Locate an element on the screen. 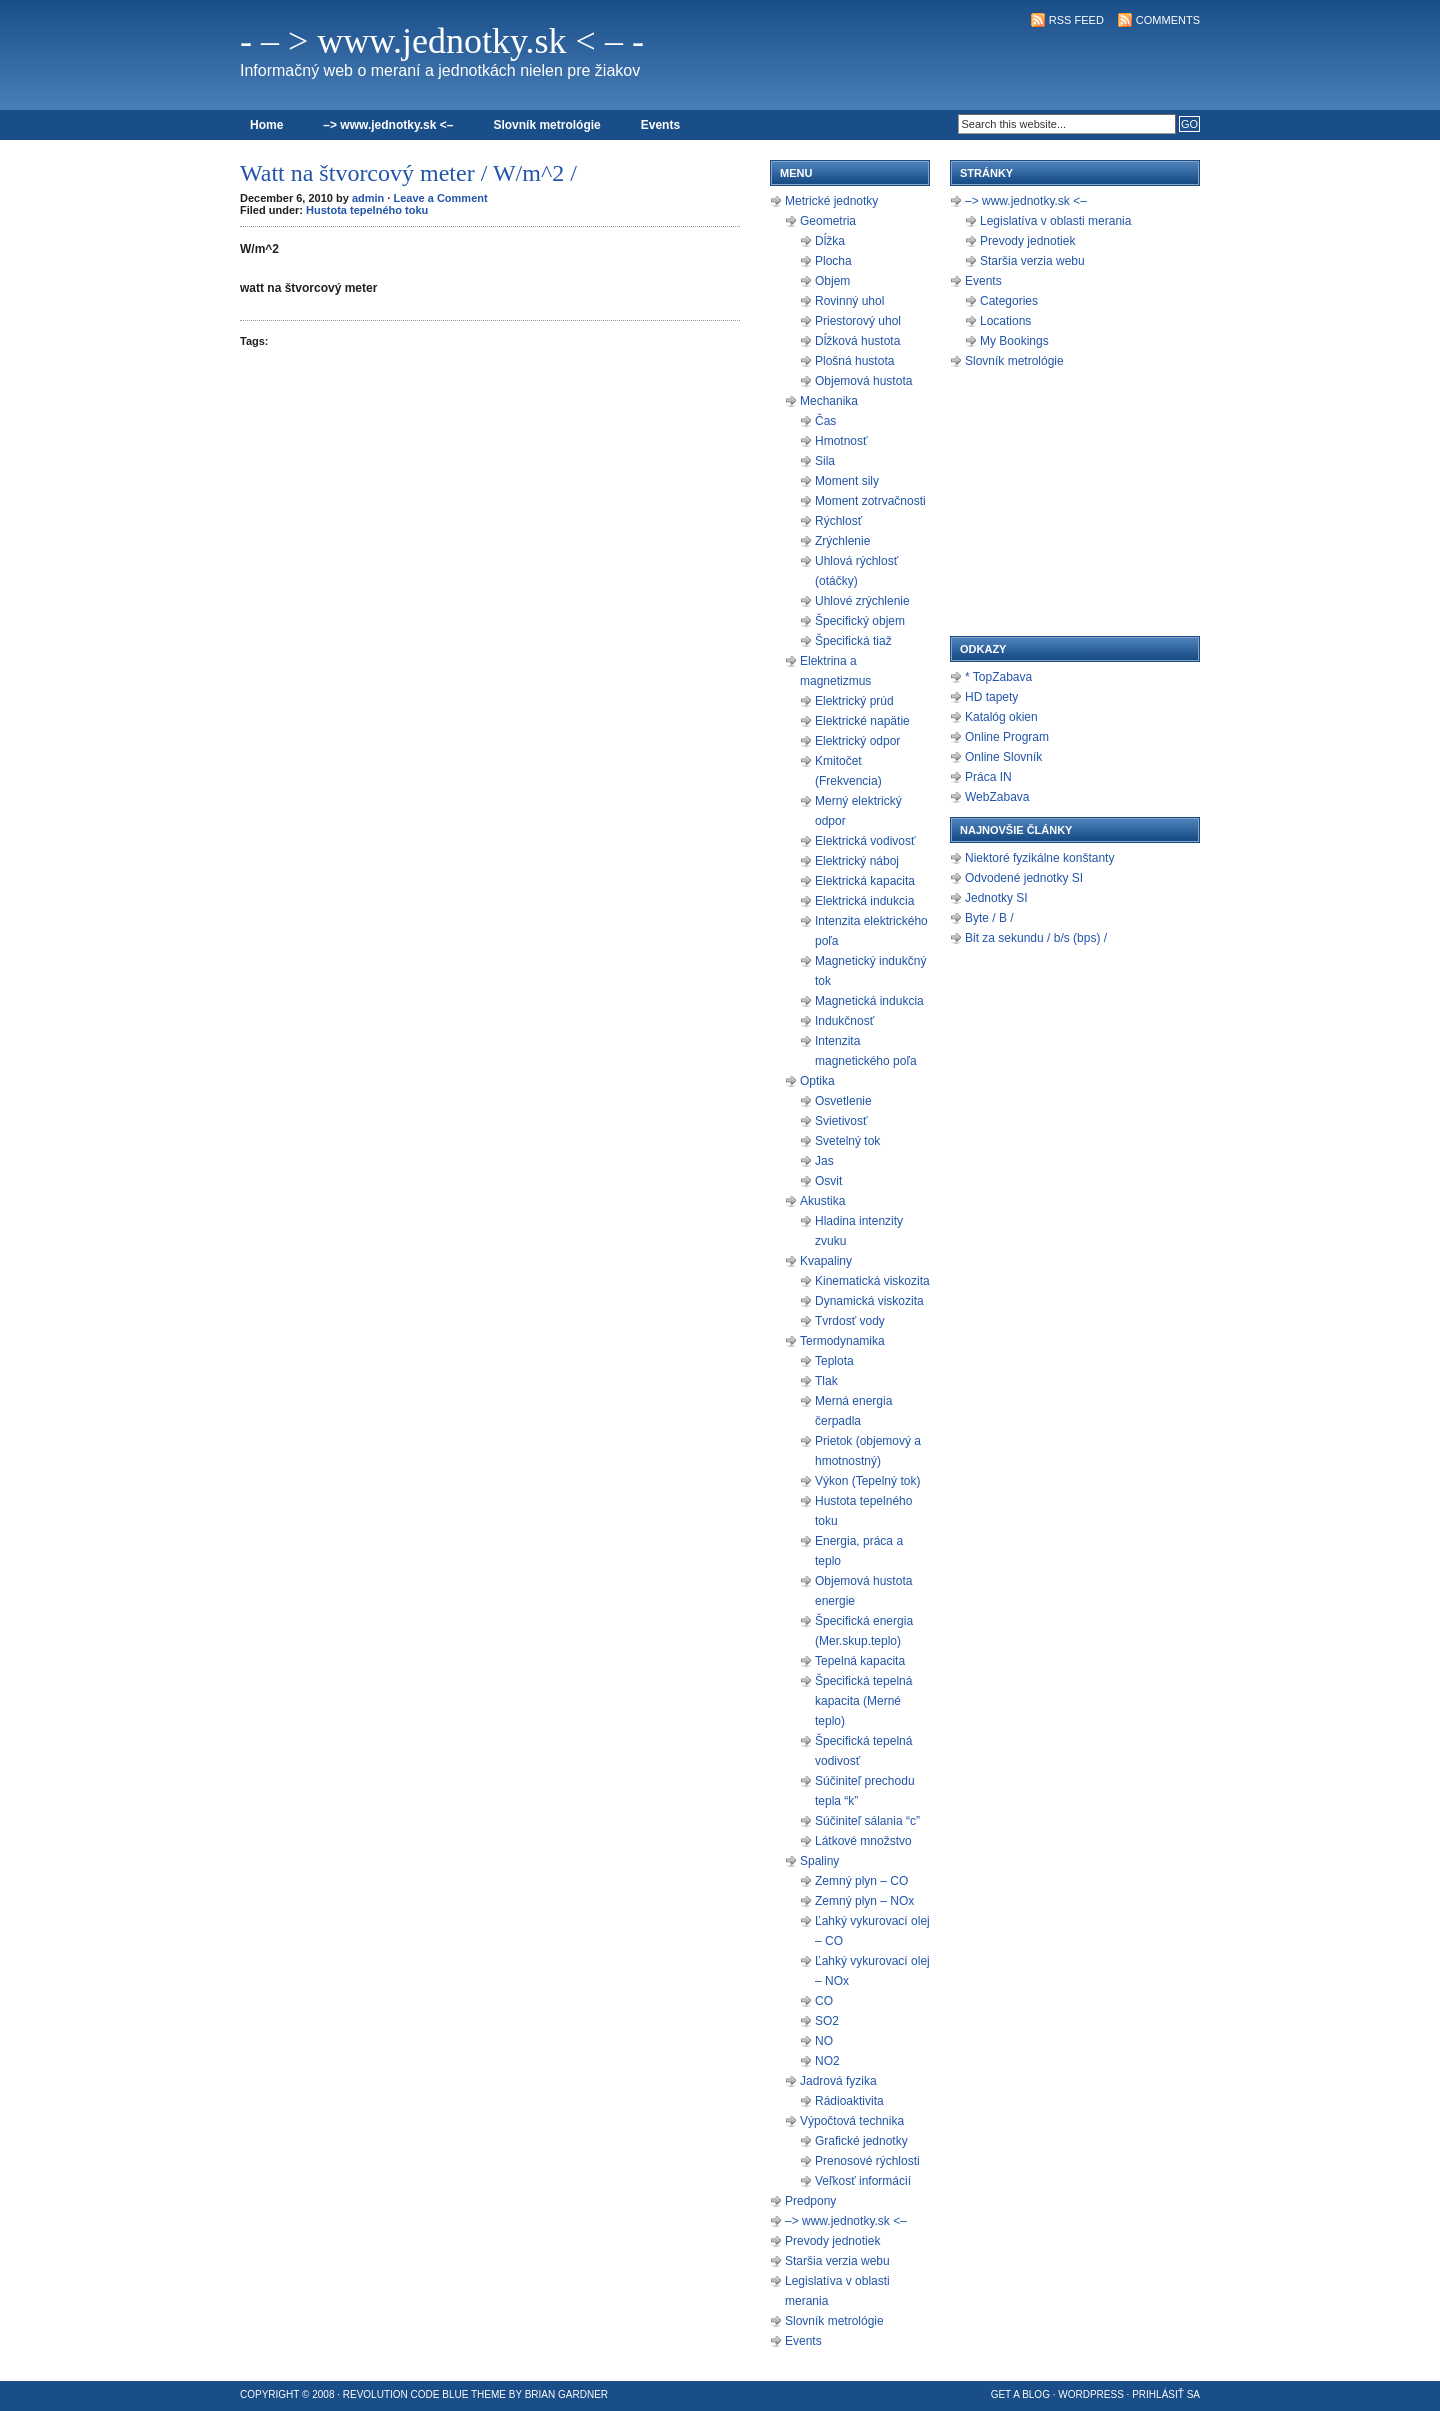 Image resolution: width=1440 pixels, height=2411 pixels. Niektoré fyzikálne konštanty is located at coordinates (1039, 858).